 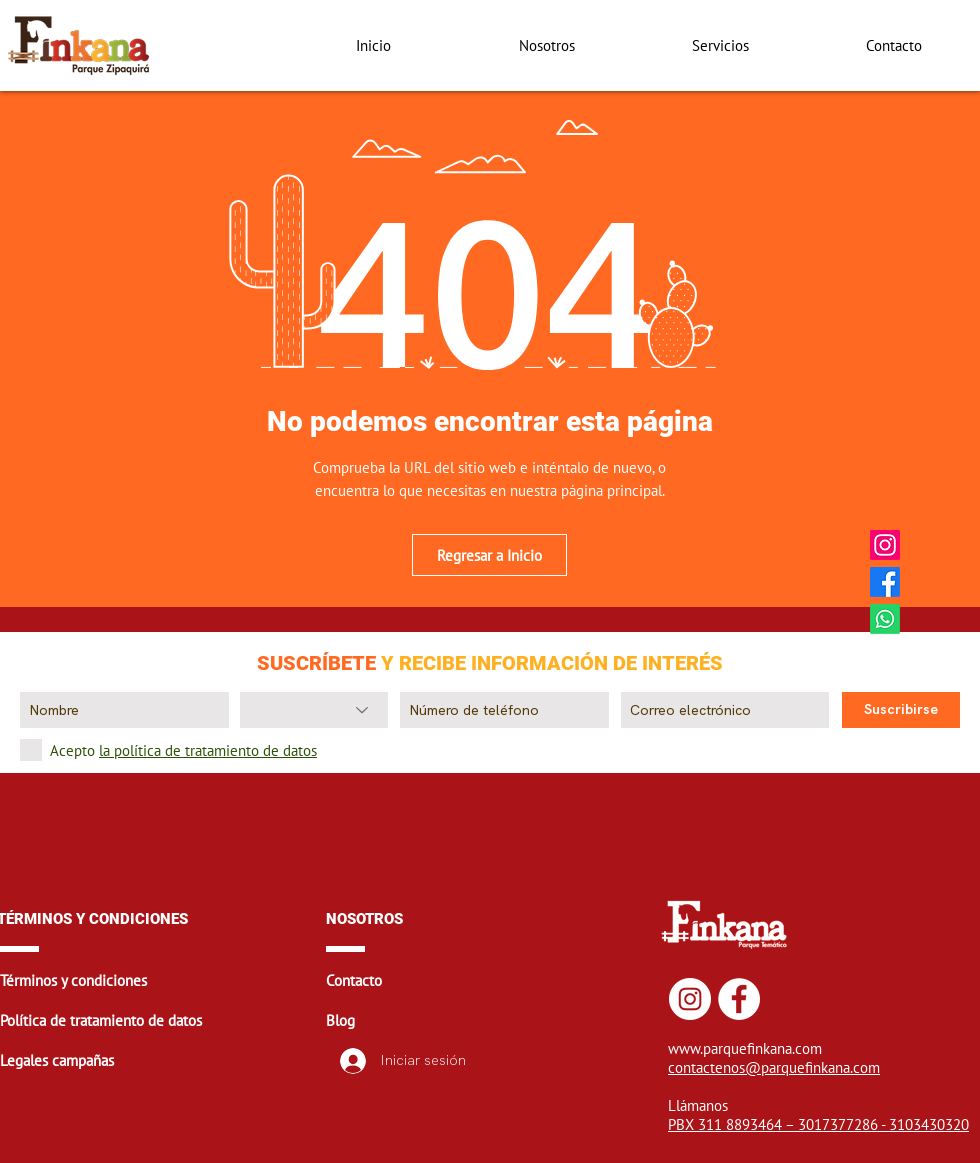 What do you see at coordinates (901, 710) in the screenshot?
I see `[Suscribirse]` at bounding box center [901, 710].